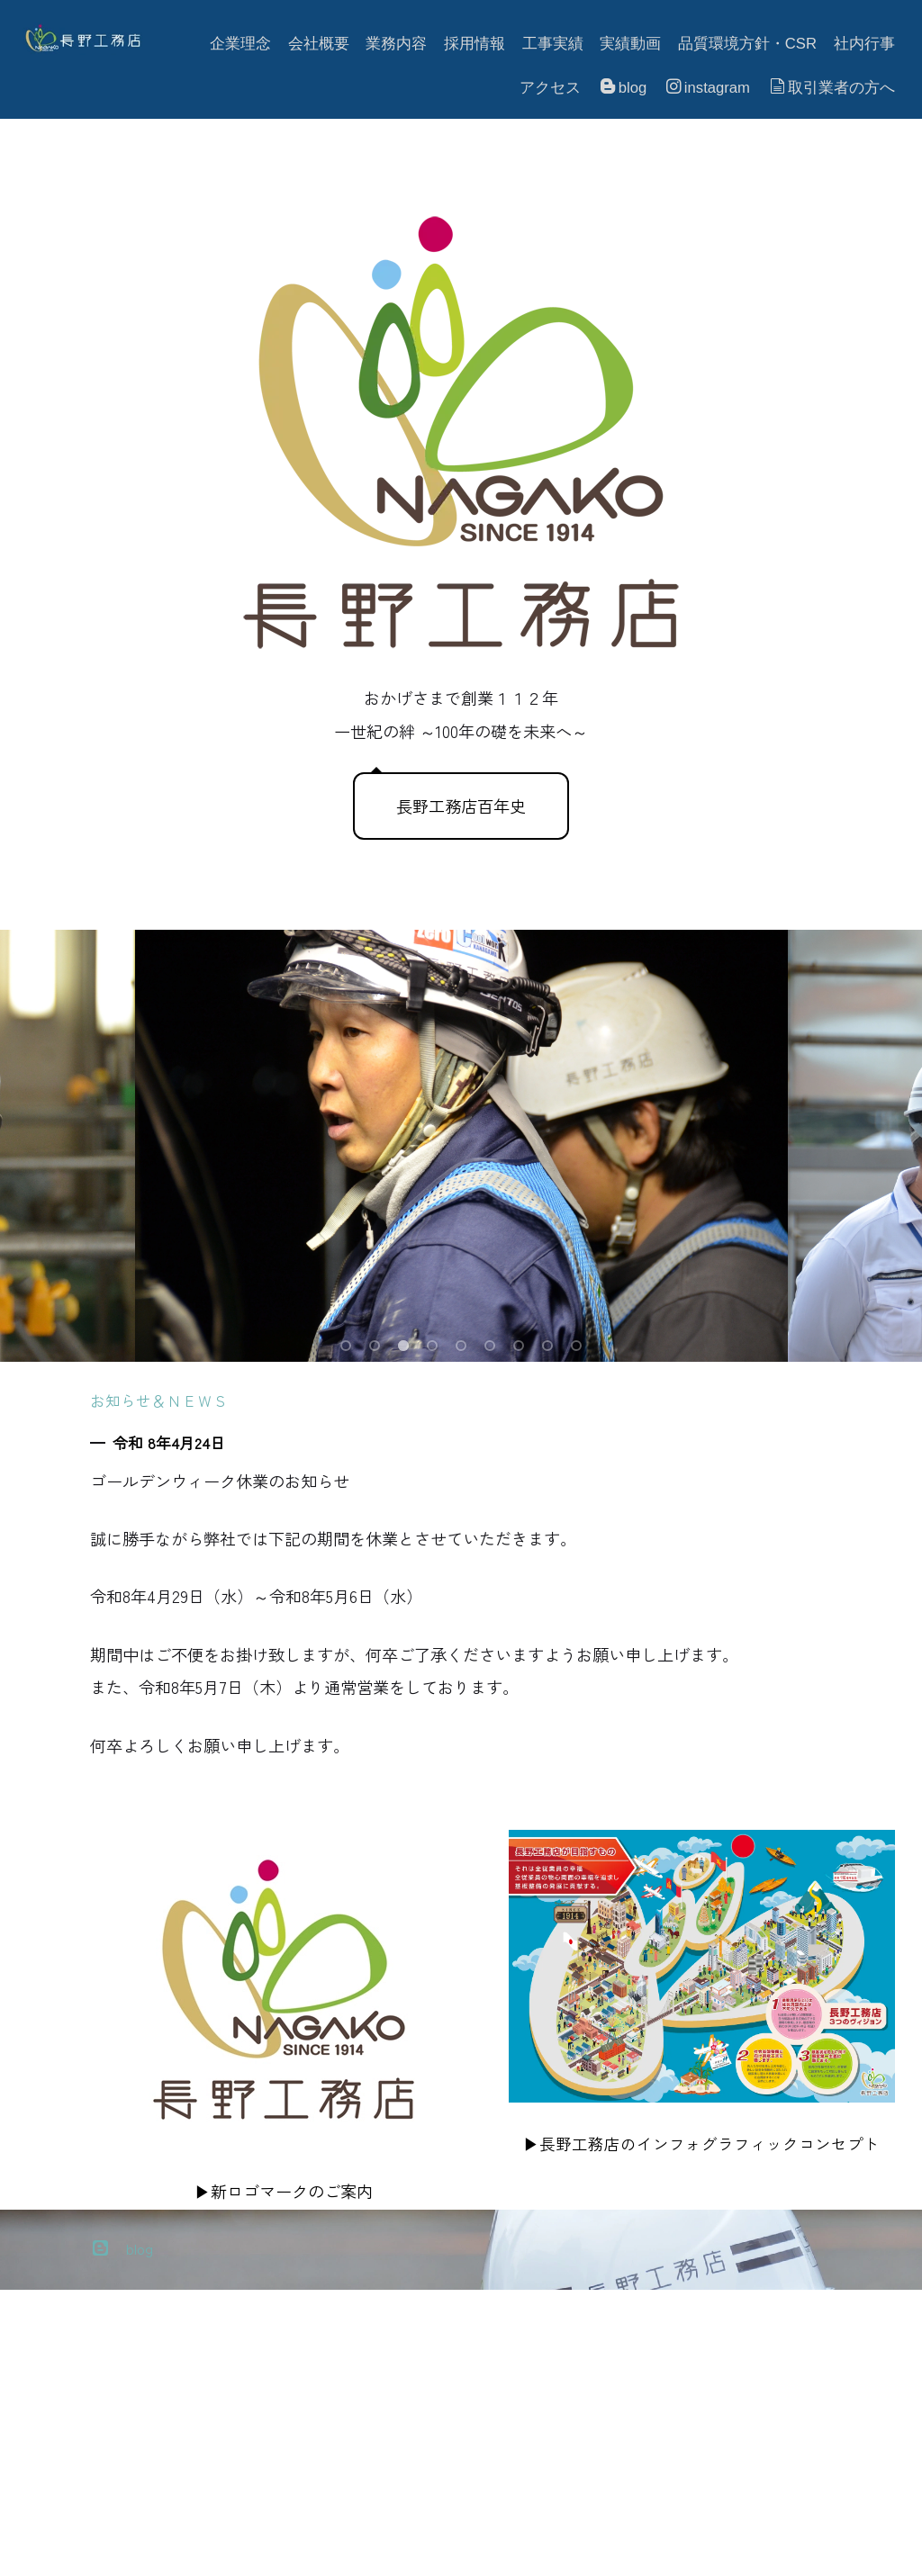 This screenshot has height=2576, width=922. Describe the element at coordinates (550, 87) in the screenshot. I see `アクセス` at that location.